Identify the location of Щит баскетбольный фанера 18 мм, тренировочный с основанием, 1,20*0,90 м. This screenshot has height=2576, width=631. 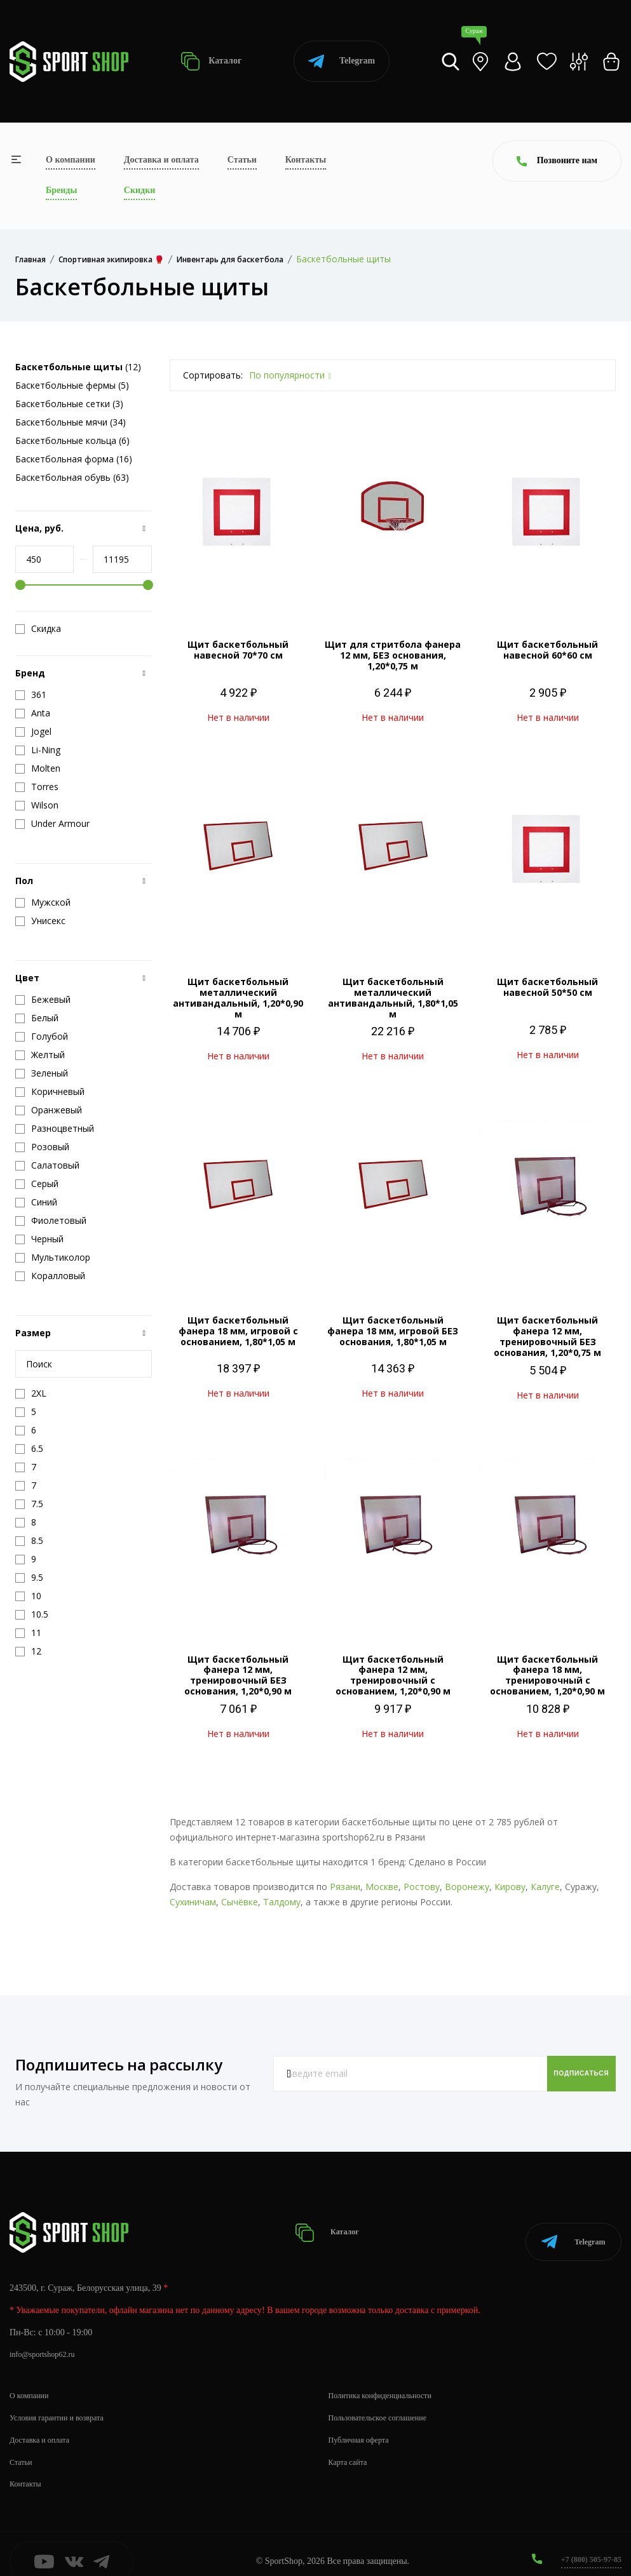
(547, 1675).